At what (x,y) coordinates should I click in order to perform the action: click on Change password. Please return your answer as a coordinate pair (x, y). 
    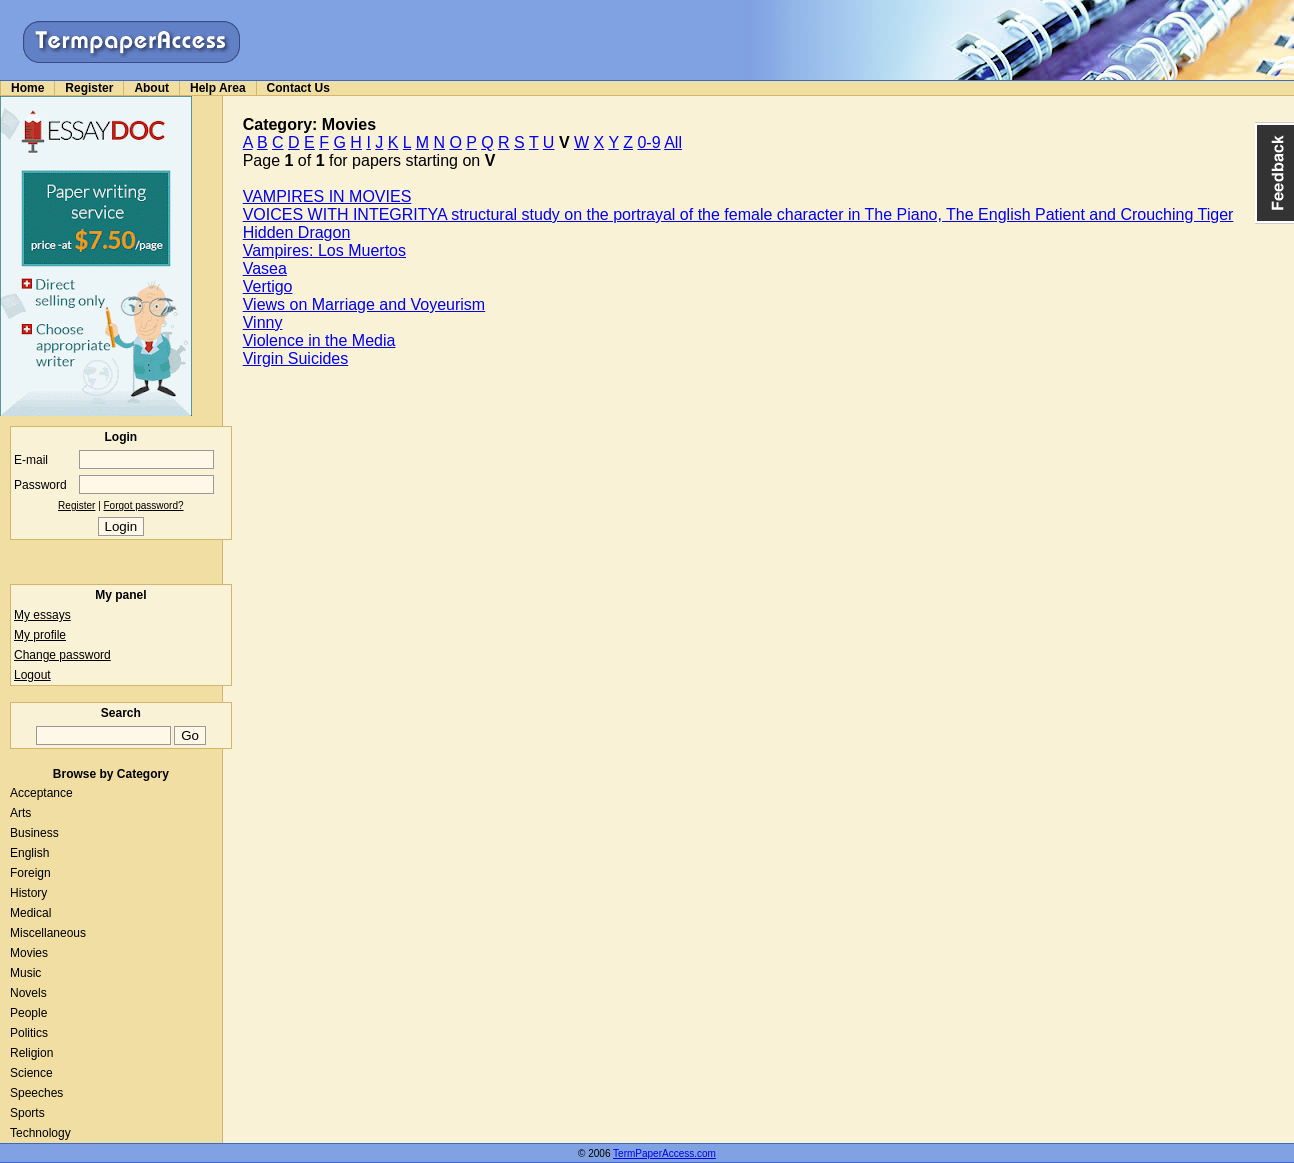
    Looking at the image, I should click on (62, 655).